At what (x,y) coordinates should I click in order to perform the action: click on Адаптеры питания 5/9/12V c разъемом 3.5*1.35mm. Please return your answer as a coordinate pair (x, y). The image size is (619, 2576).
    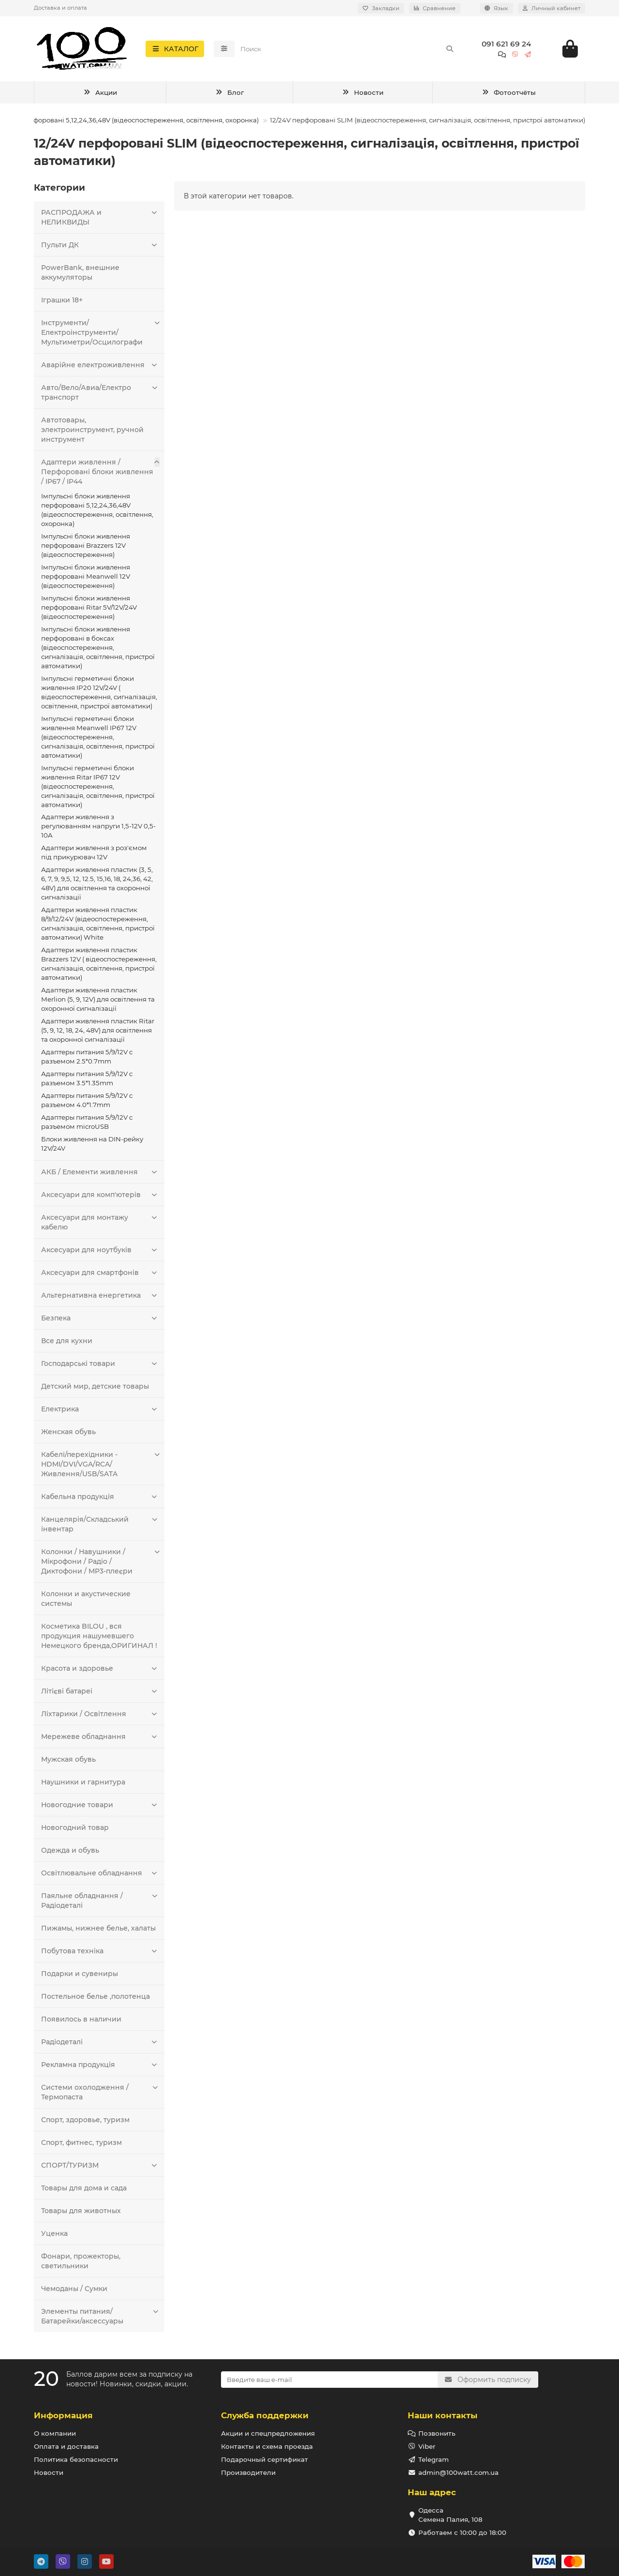
    Looking at the image, I should click on (87, 1081).